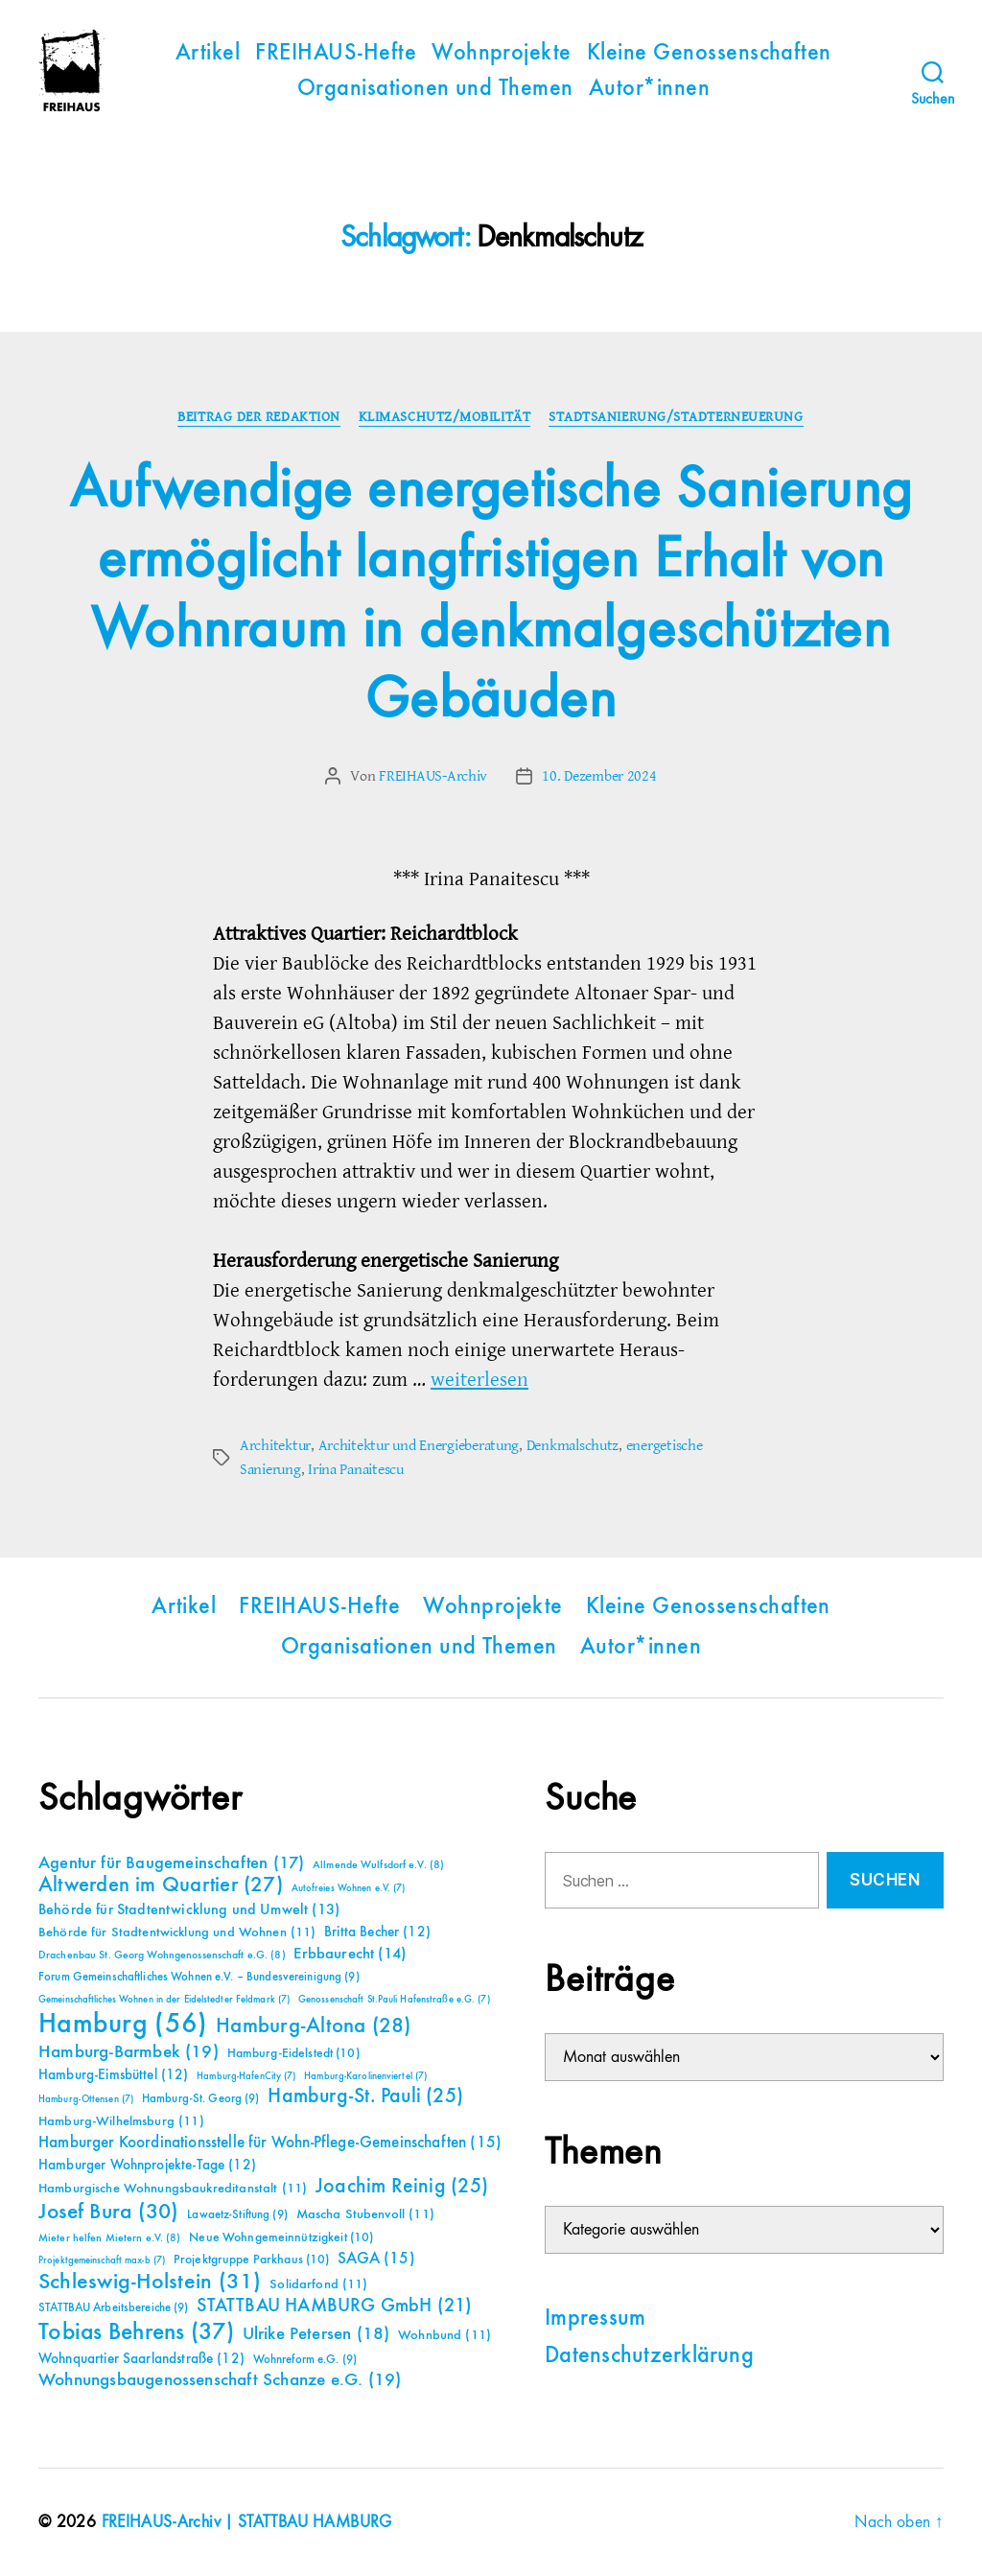 This screenshot has height=2576, width=982. I want to click on FREIHAUS-Archiv | STATTBAU HAMBURG, so click(249, 2521).